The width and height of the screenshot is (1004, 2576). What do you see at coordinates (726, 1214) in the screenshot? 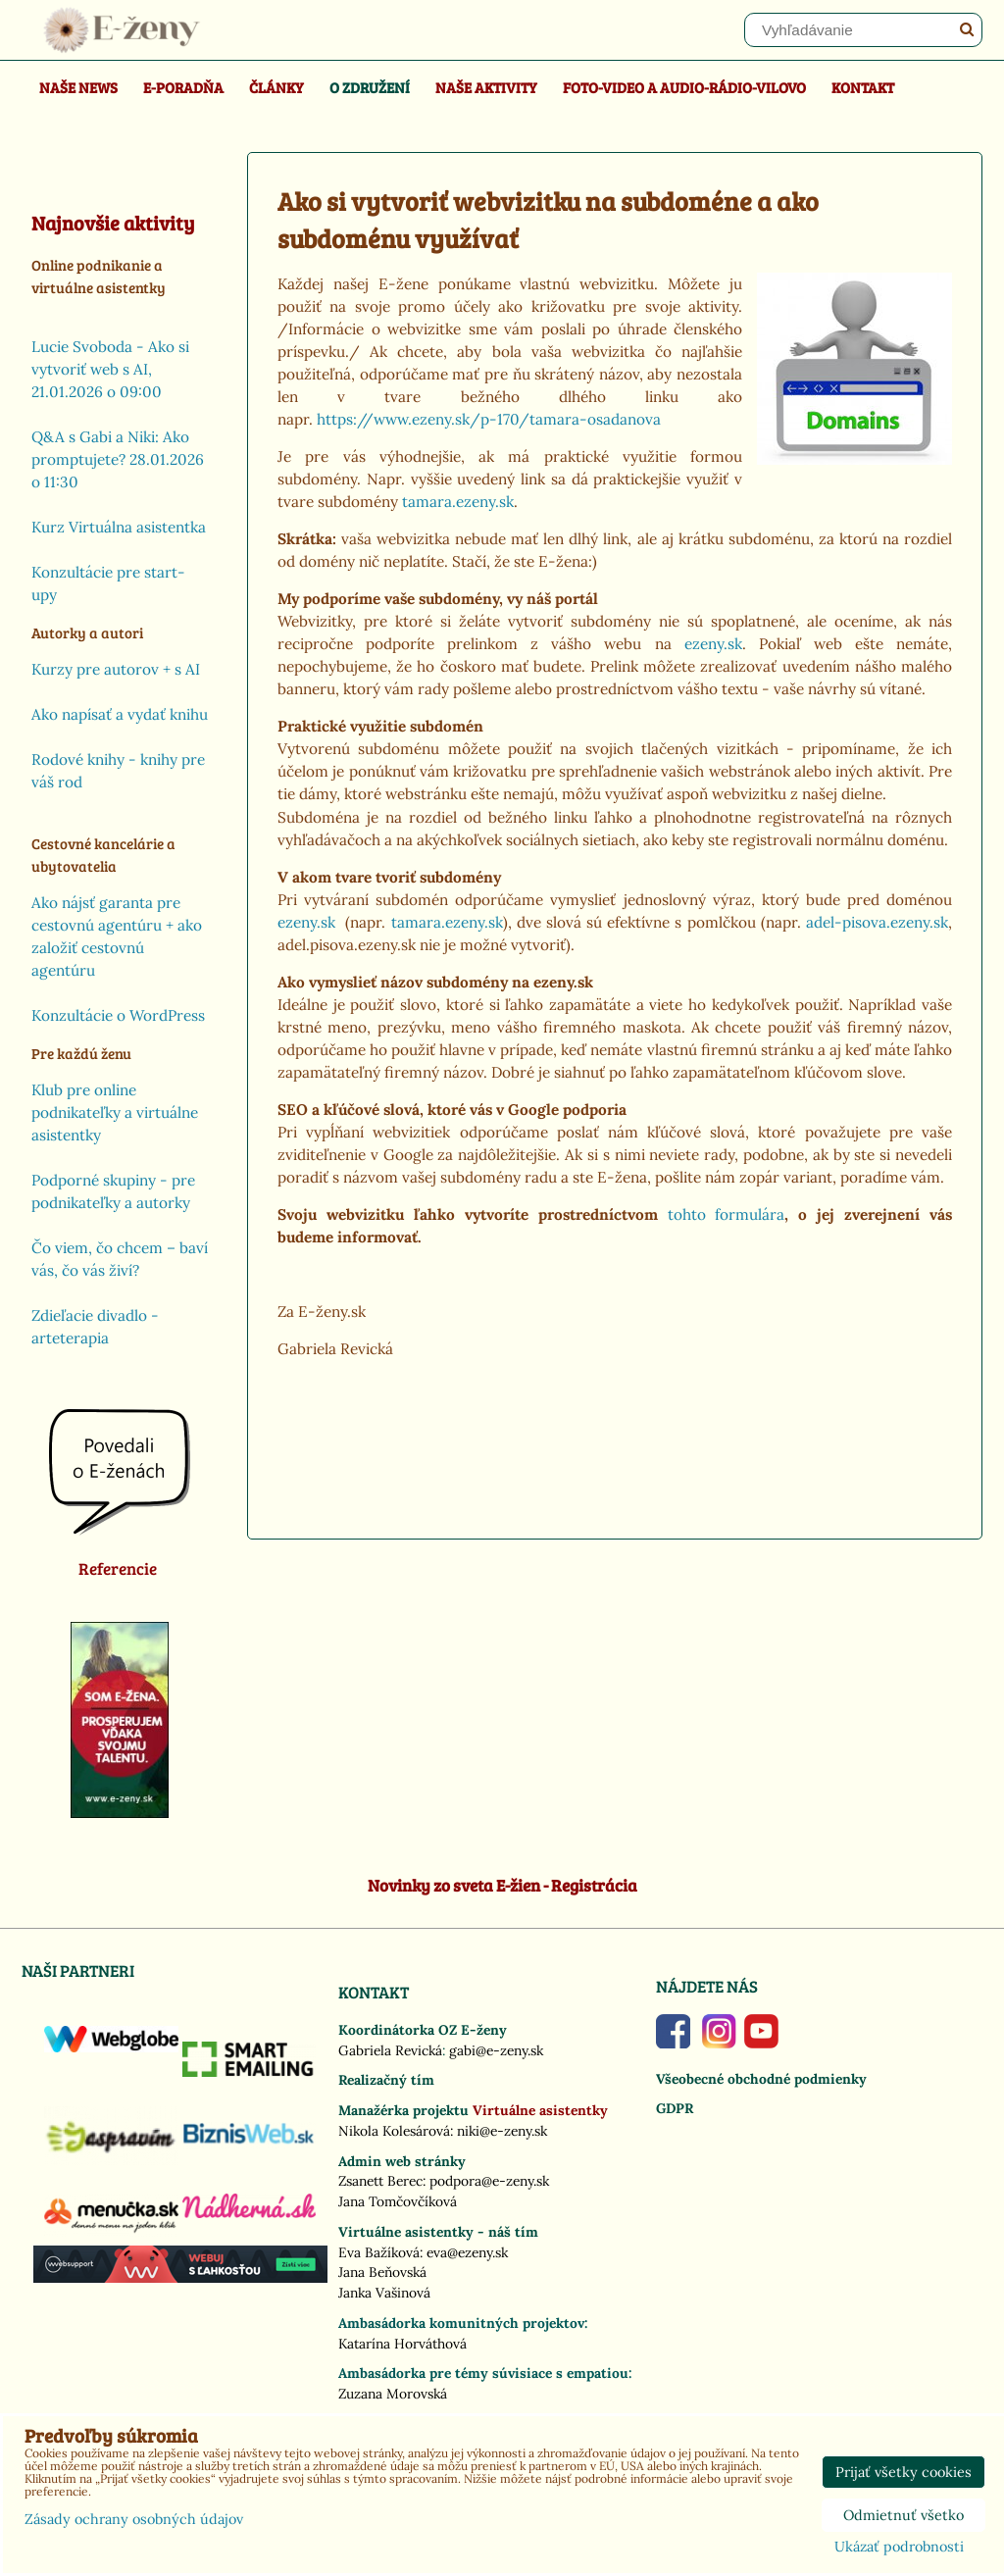
I see `tohto formulára` at bounding box center [726, 1214].